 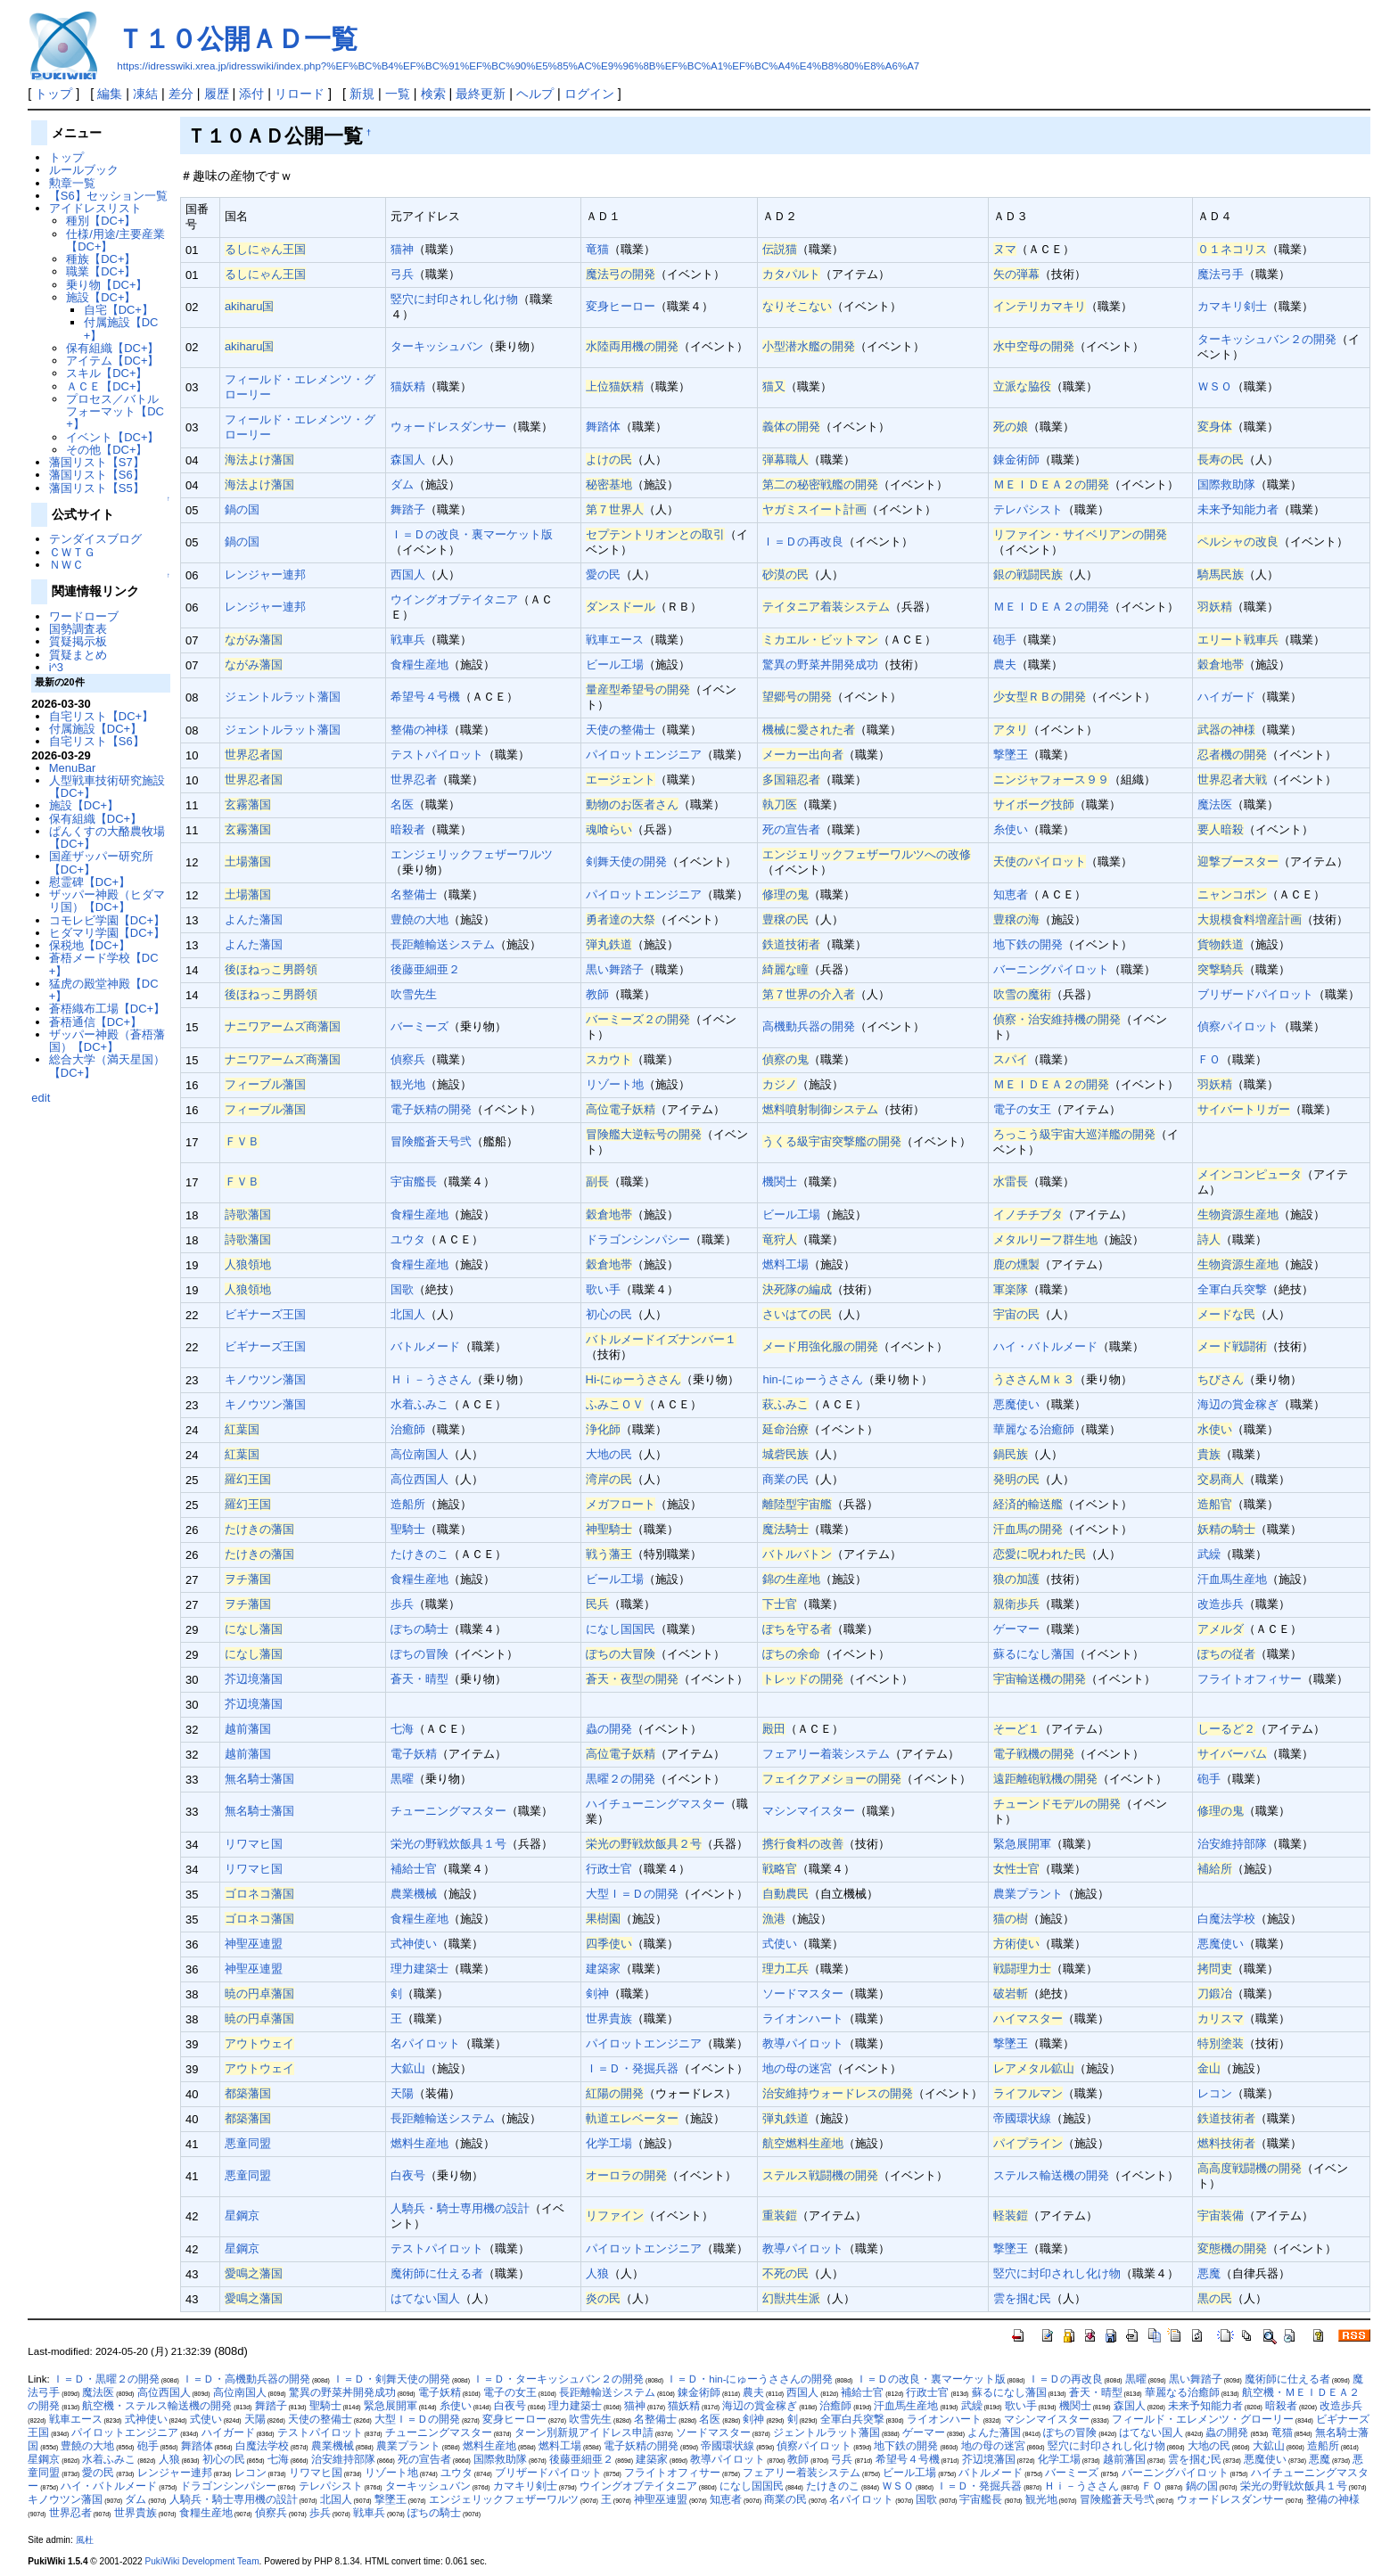 What do you see at coordinates (1238, 1026) in the screenshot?
I see `偵察パイロット` at bounding box center [1238, 1026].